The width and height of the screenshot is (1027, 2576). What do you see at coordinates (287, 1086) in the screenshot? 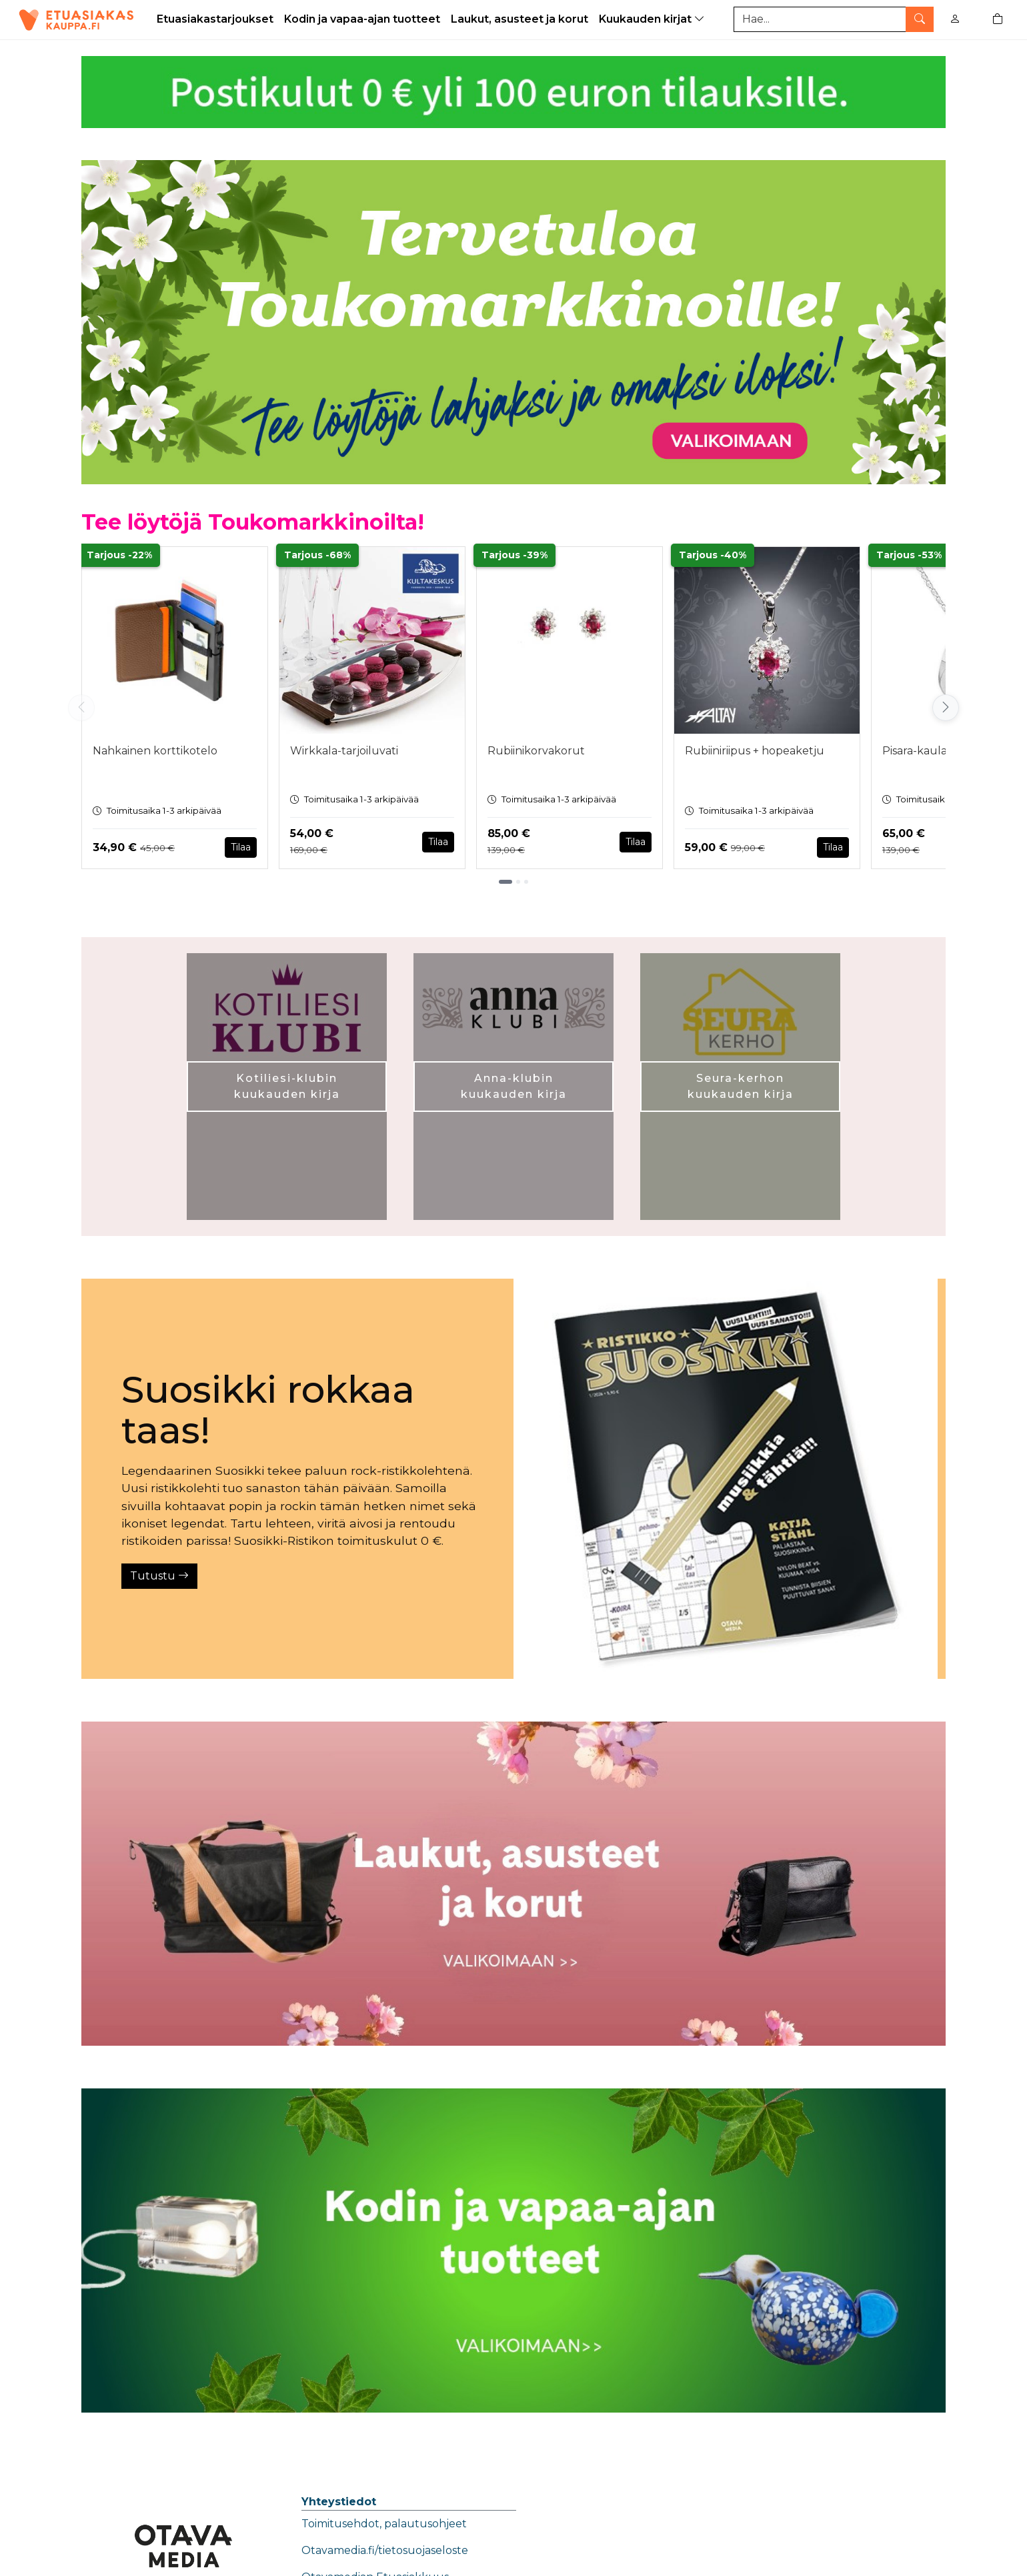
I see `Kotiliesi-klubin kuukauden kirja` at bounding box center [287, 1086].